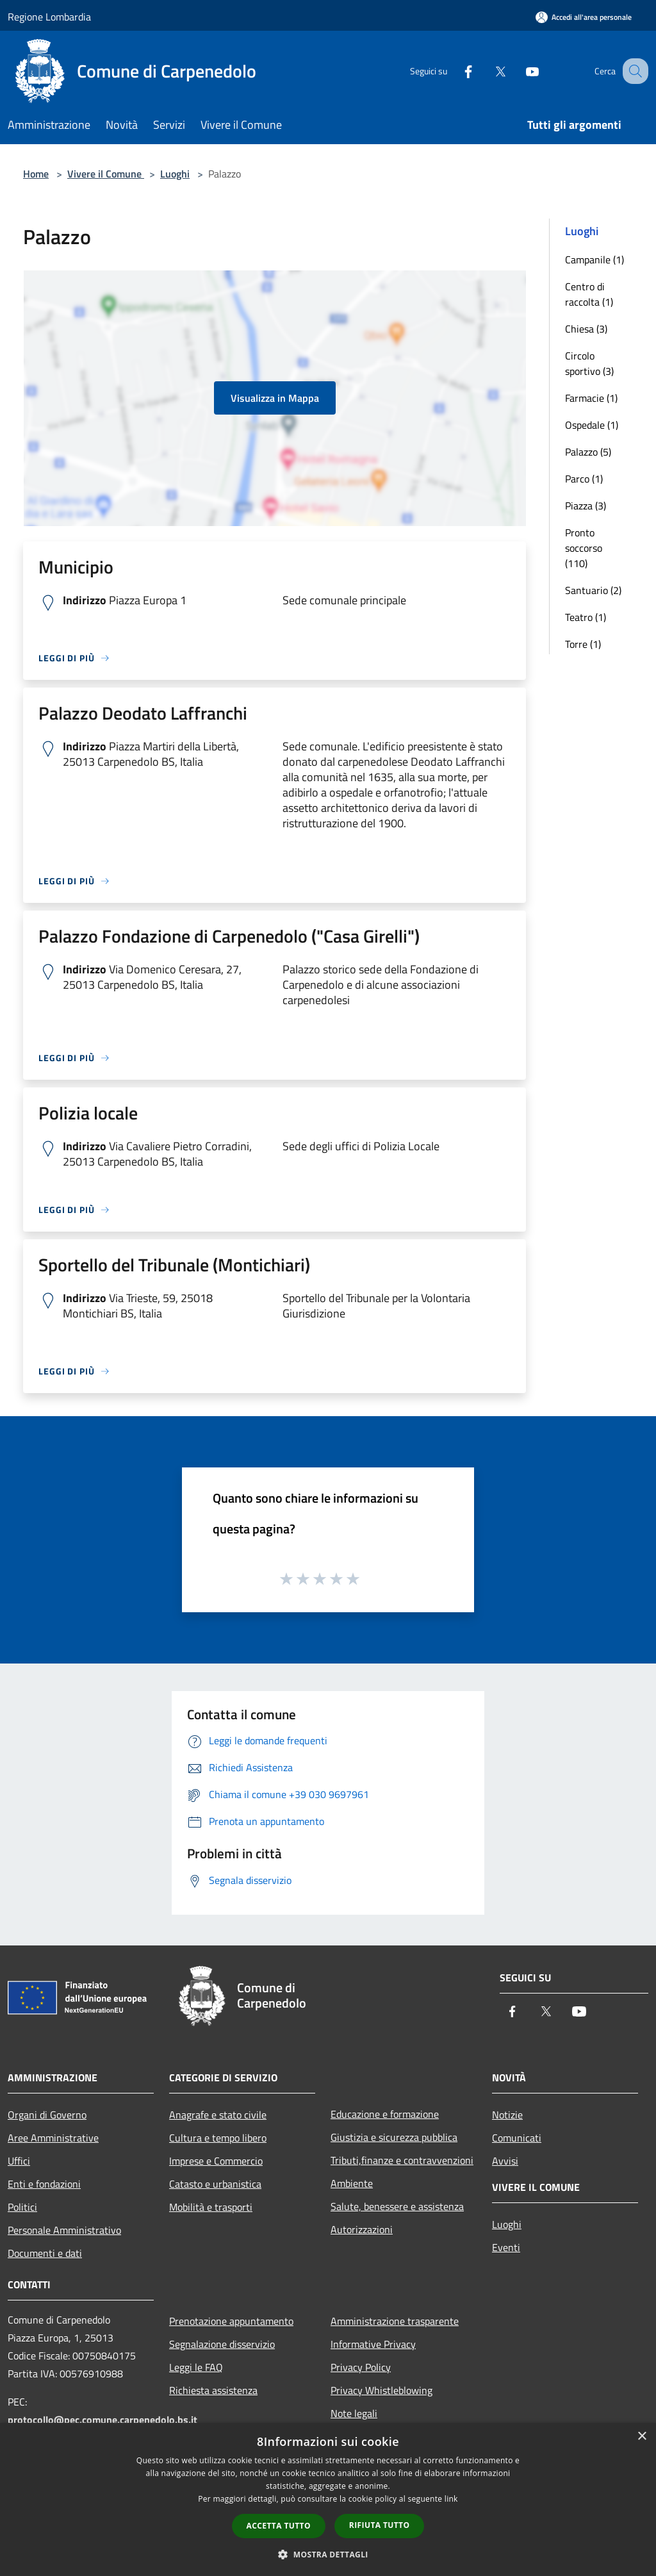 The width and height of the screenshot is (656, 2576). Describe the element at coordinates (373, 2344) in the screenshot. I see `Informative Privacy` at that location.